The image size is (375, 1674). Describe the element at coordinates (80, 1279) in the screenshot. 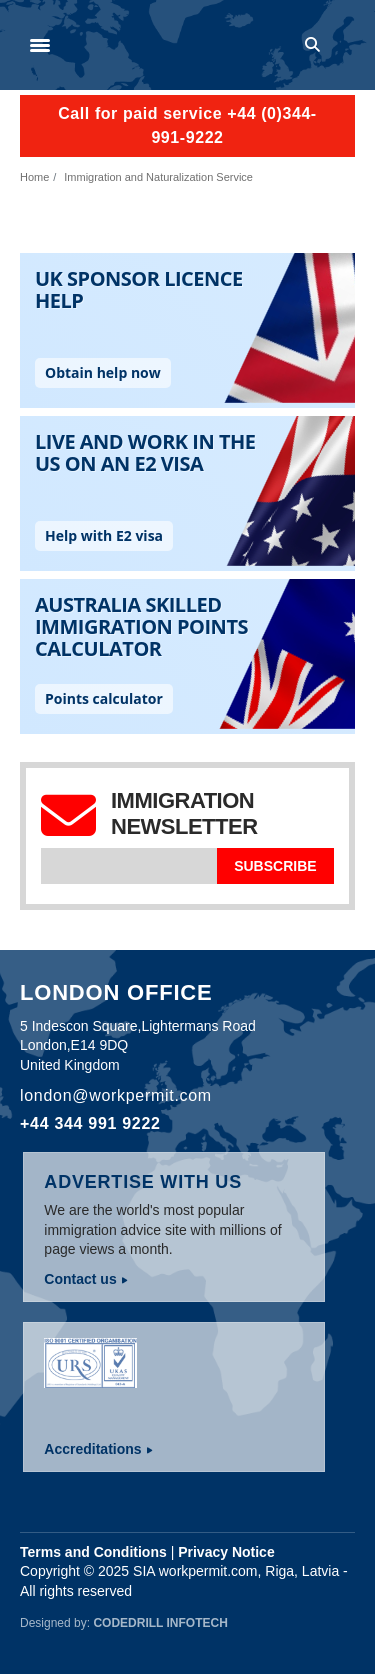

I see `Contact us` at that location.